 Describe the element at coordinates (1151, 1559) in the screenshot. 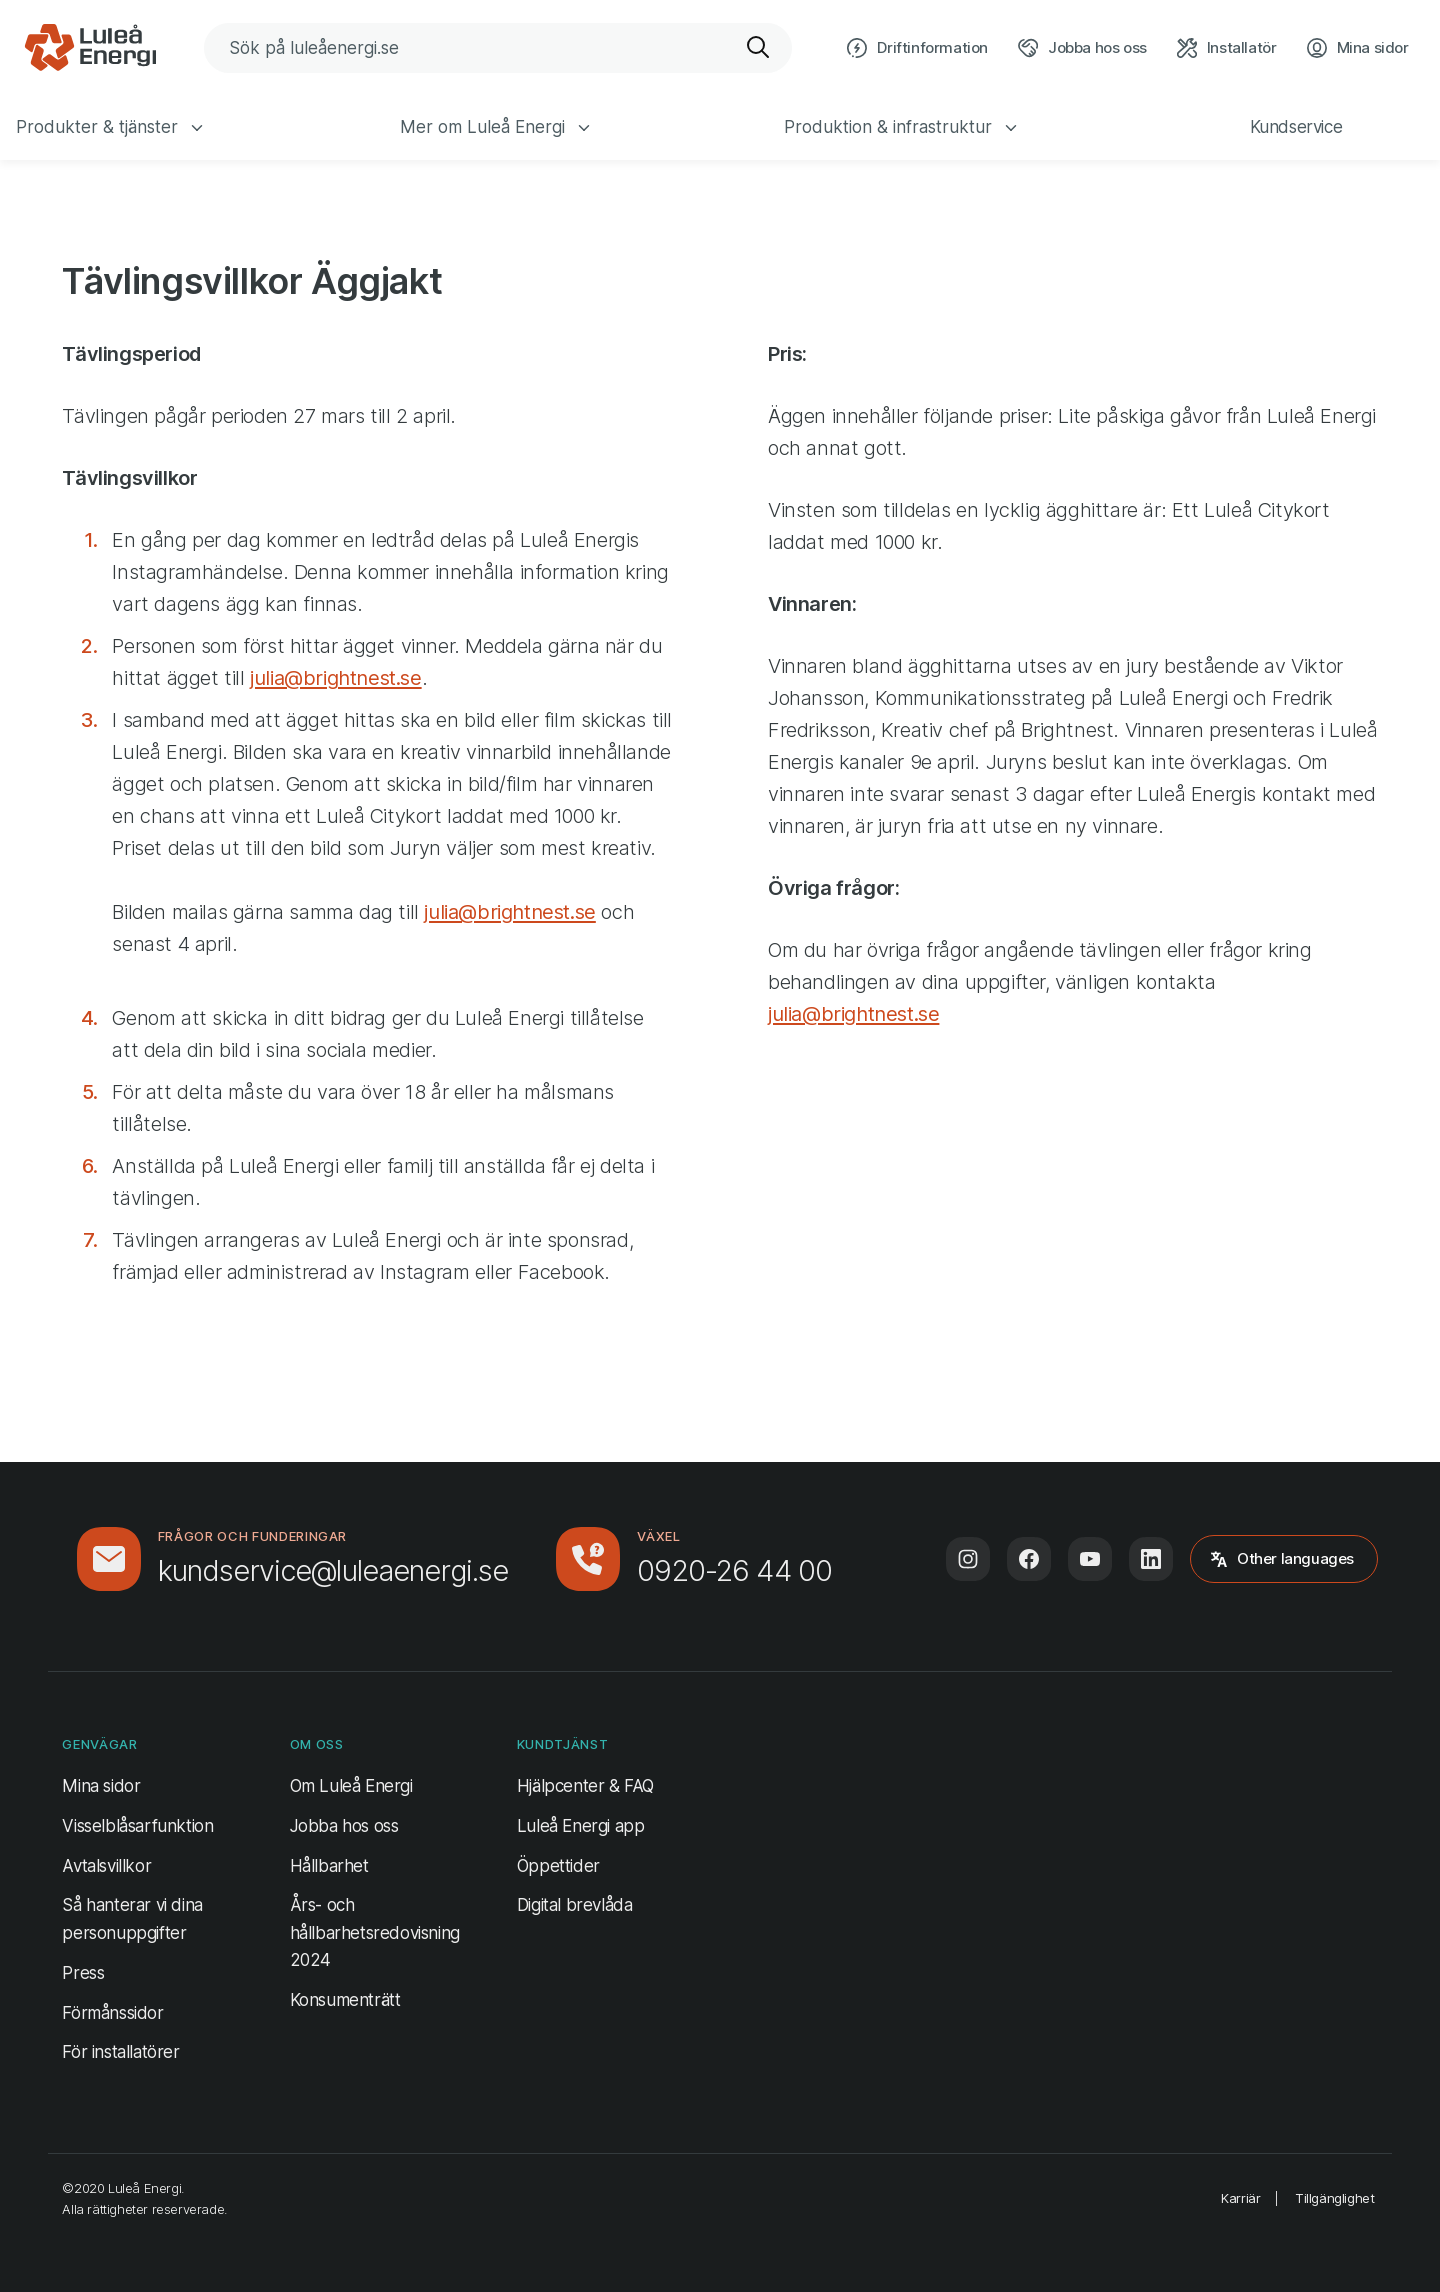

I see `[Följ oss på LinkedIn (öppnas i ny flik)]` at that location.